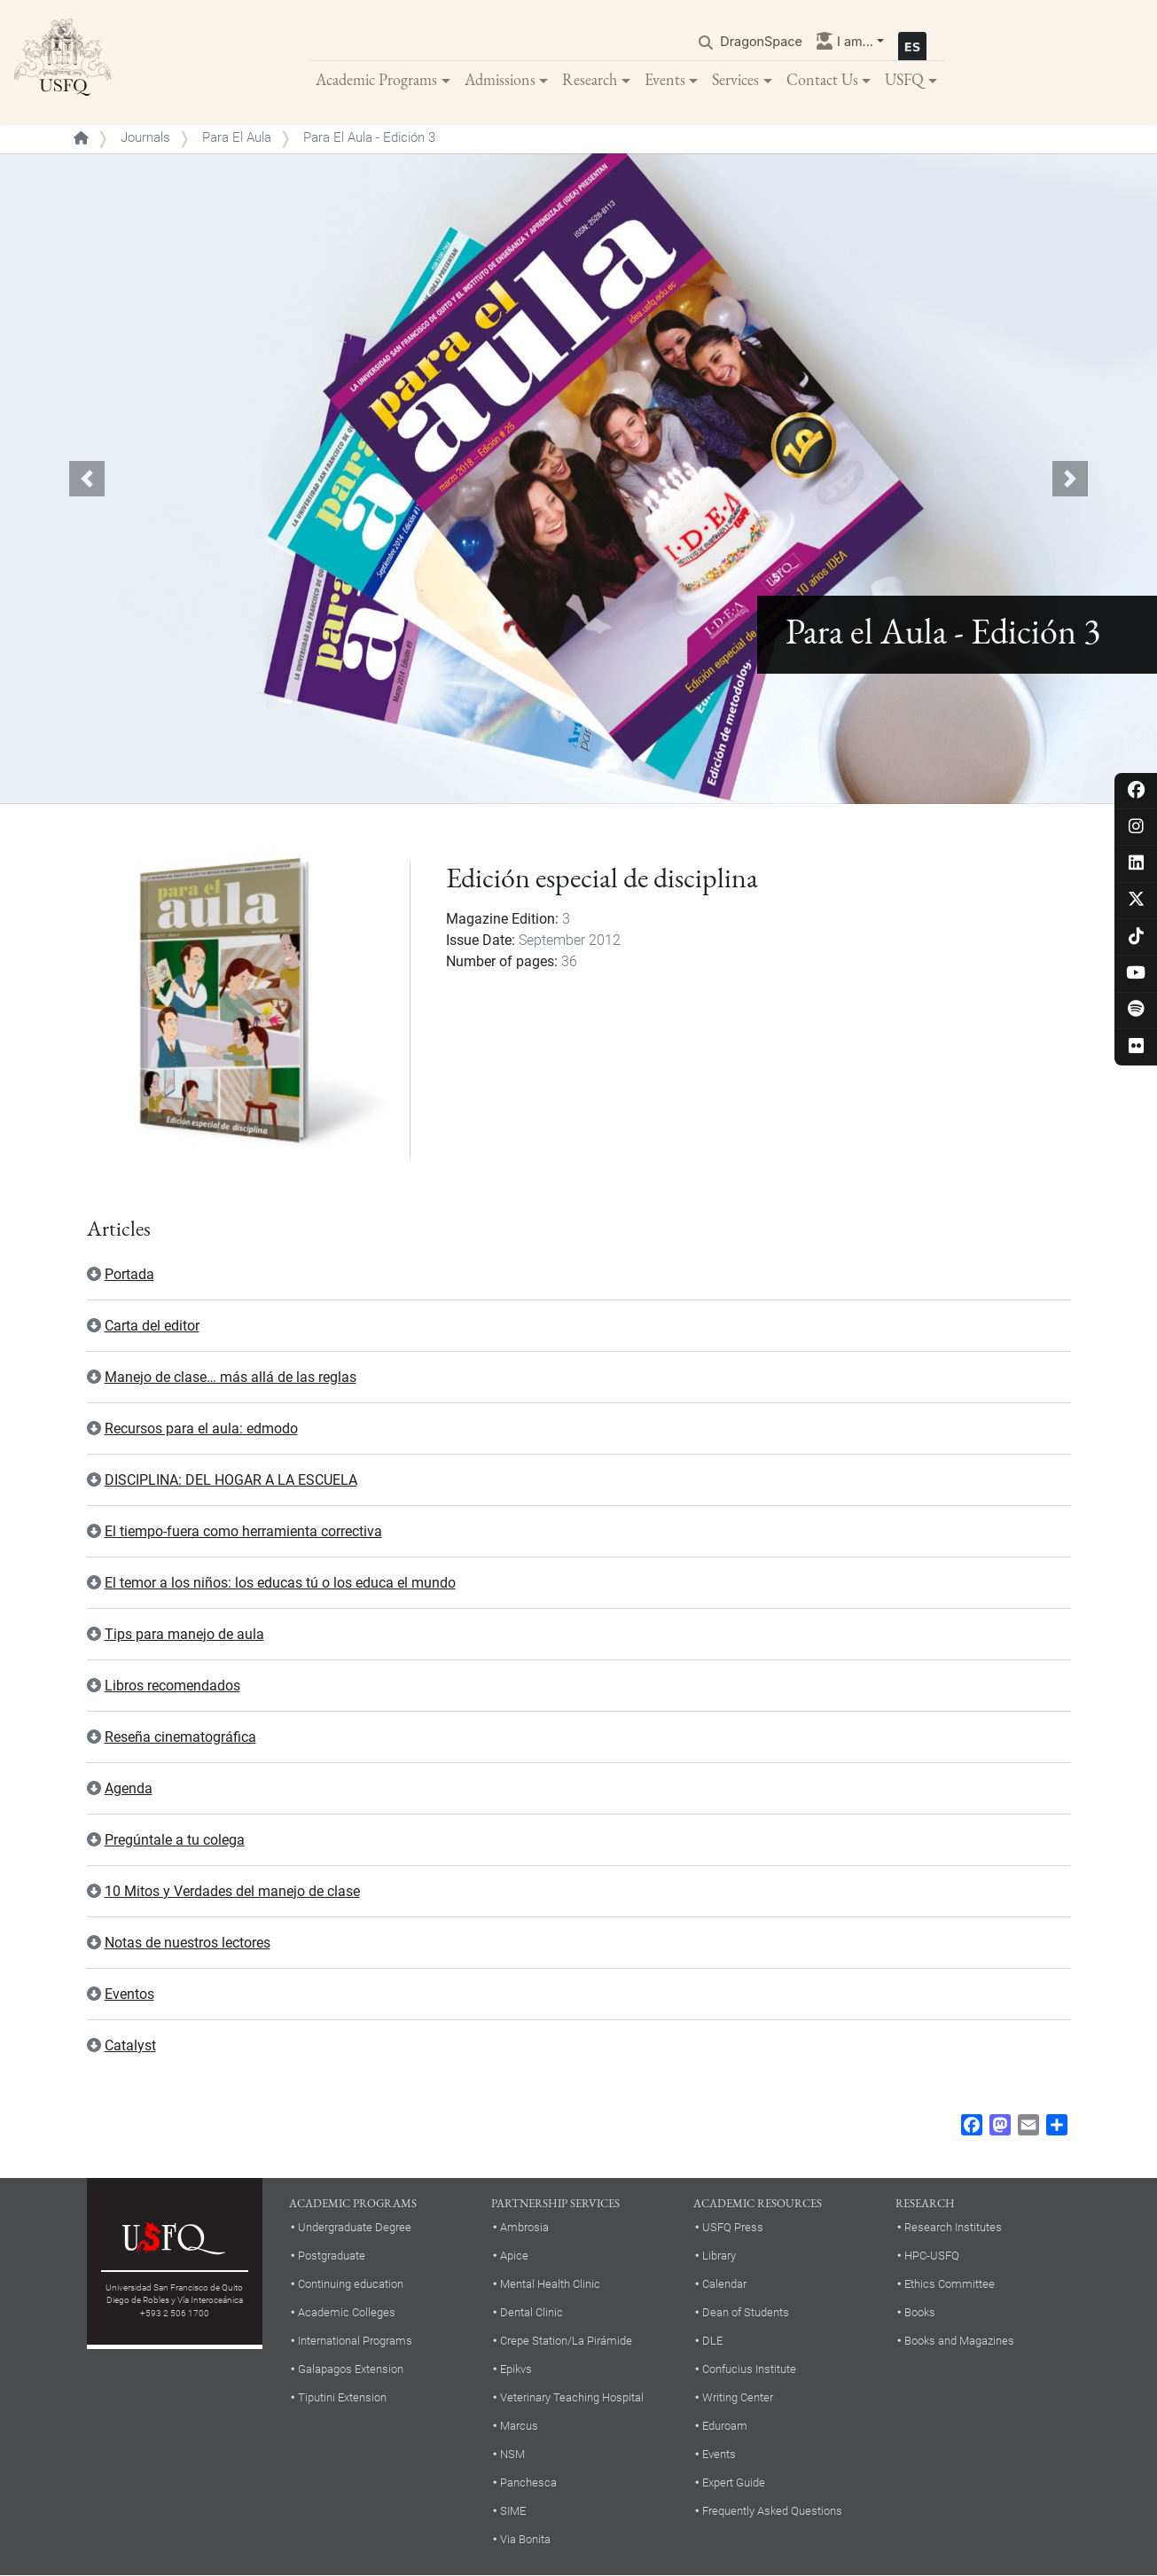 This screenshot has width=1157, height=2576. I want to click on NSM, so click(512, 2455).